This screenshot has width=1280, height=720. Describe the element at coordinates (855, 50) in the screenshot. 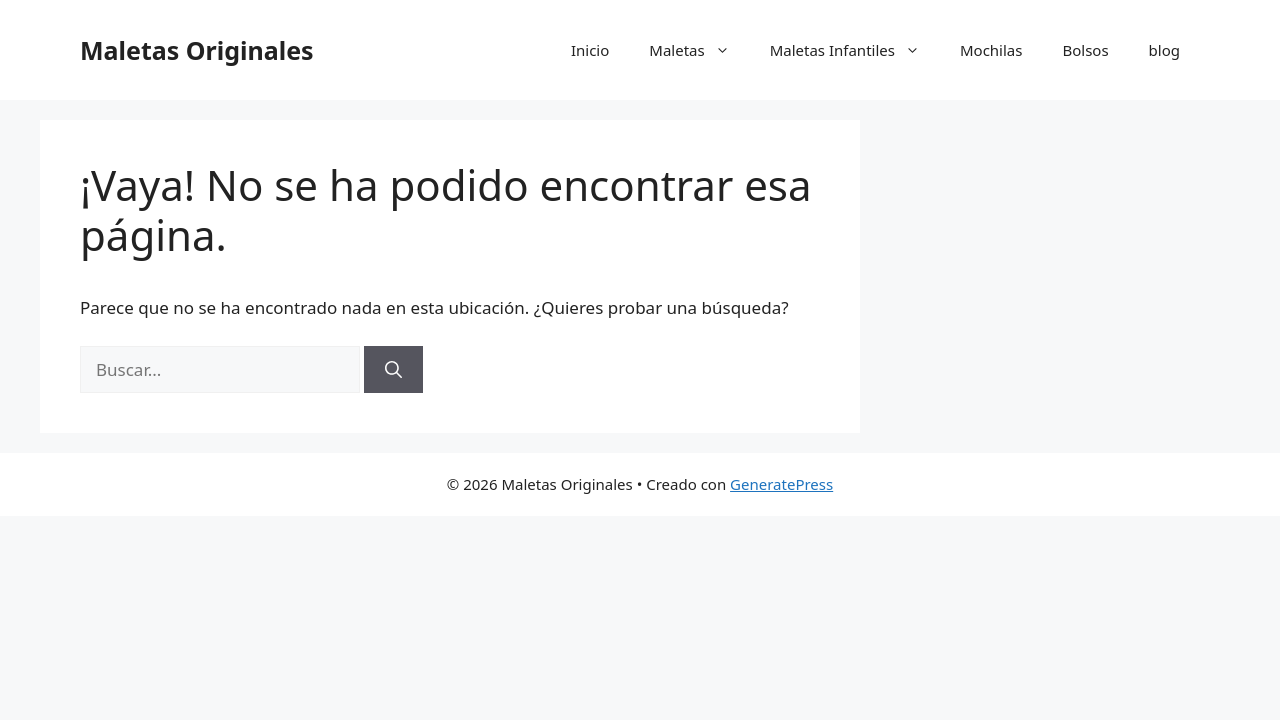

I see `Maletas Infantiles` at that location.